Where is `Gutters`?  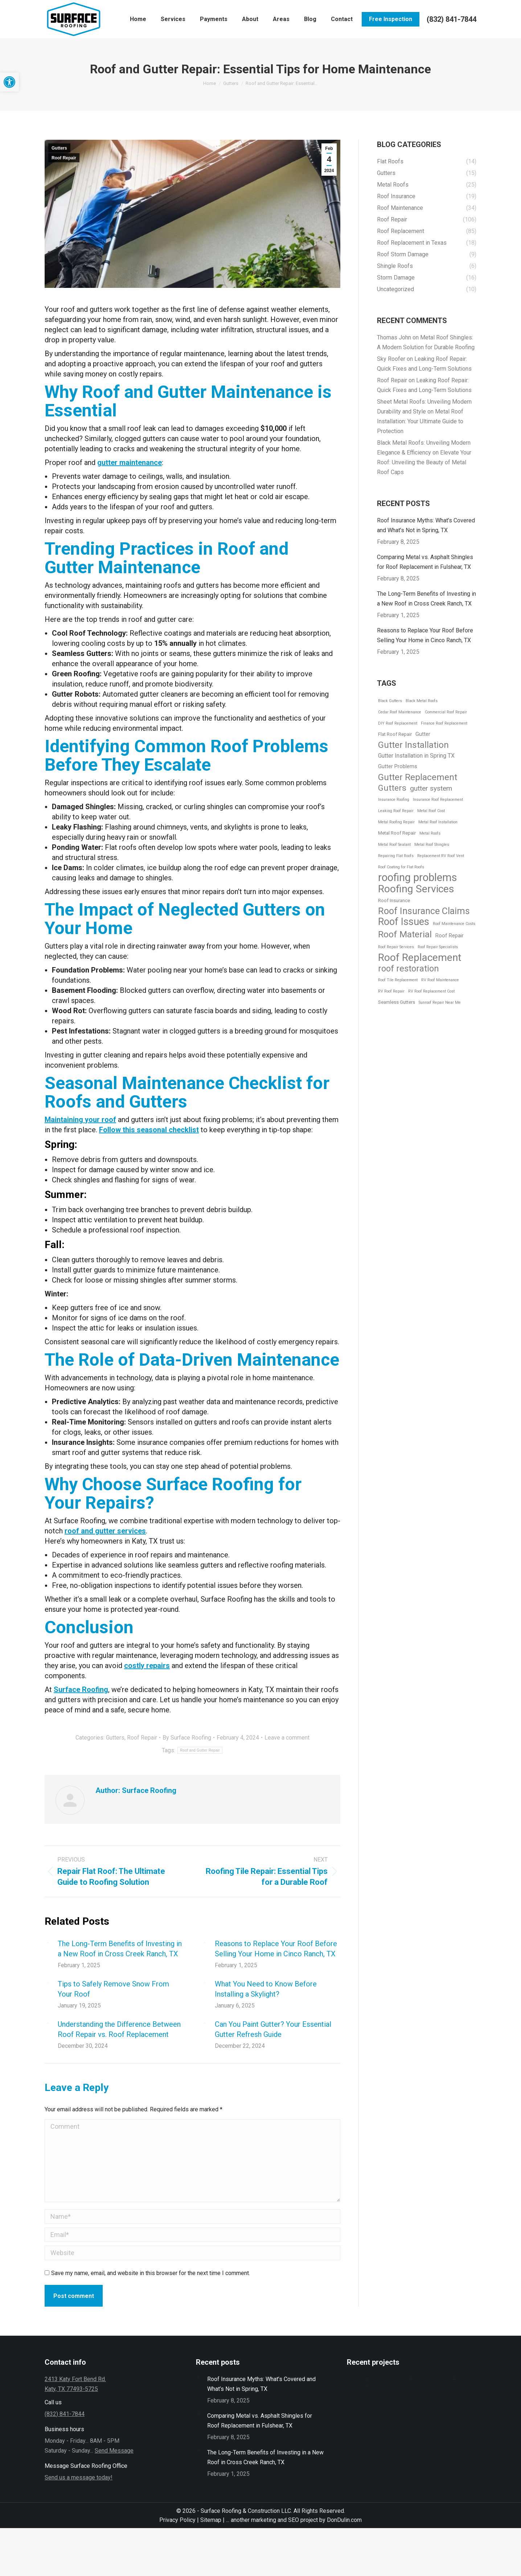
Gutters is located at coordinates (59, 148).